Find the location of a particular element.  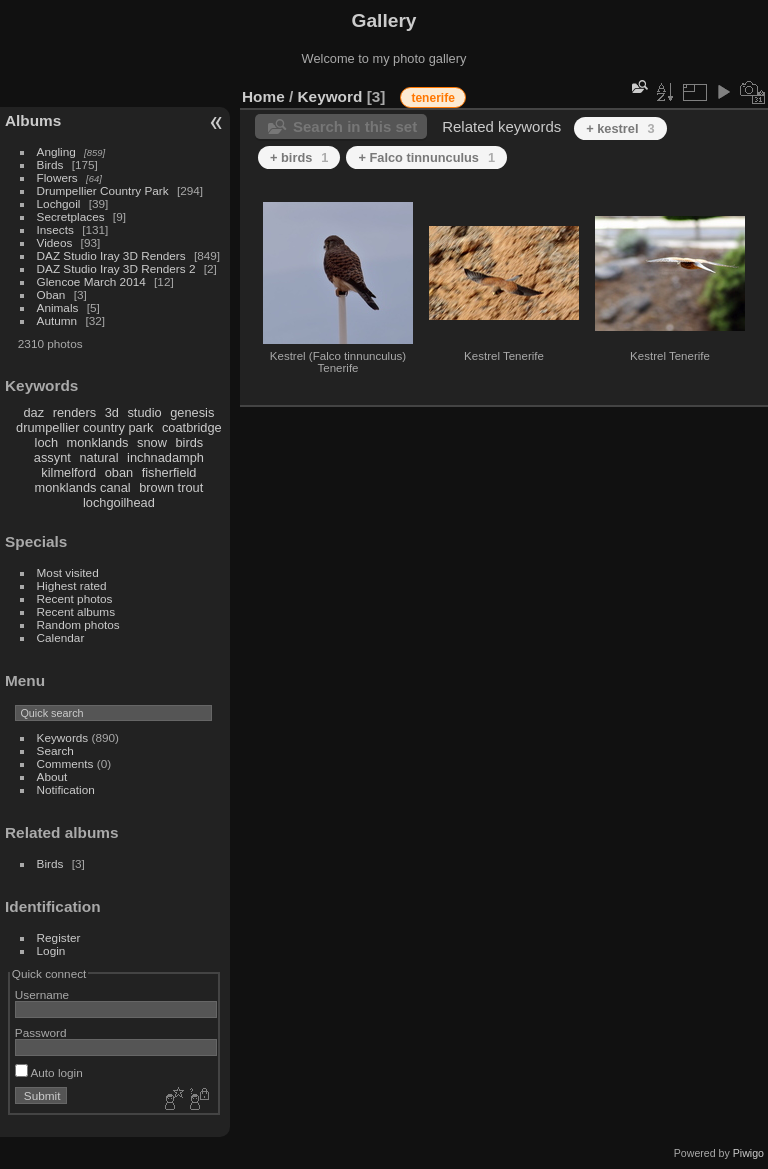

3d is located at coordinates (112, 412).